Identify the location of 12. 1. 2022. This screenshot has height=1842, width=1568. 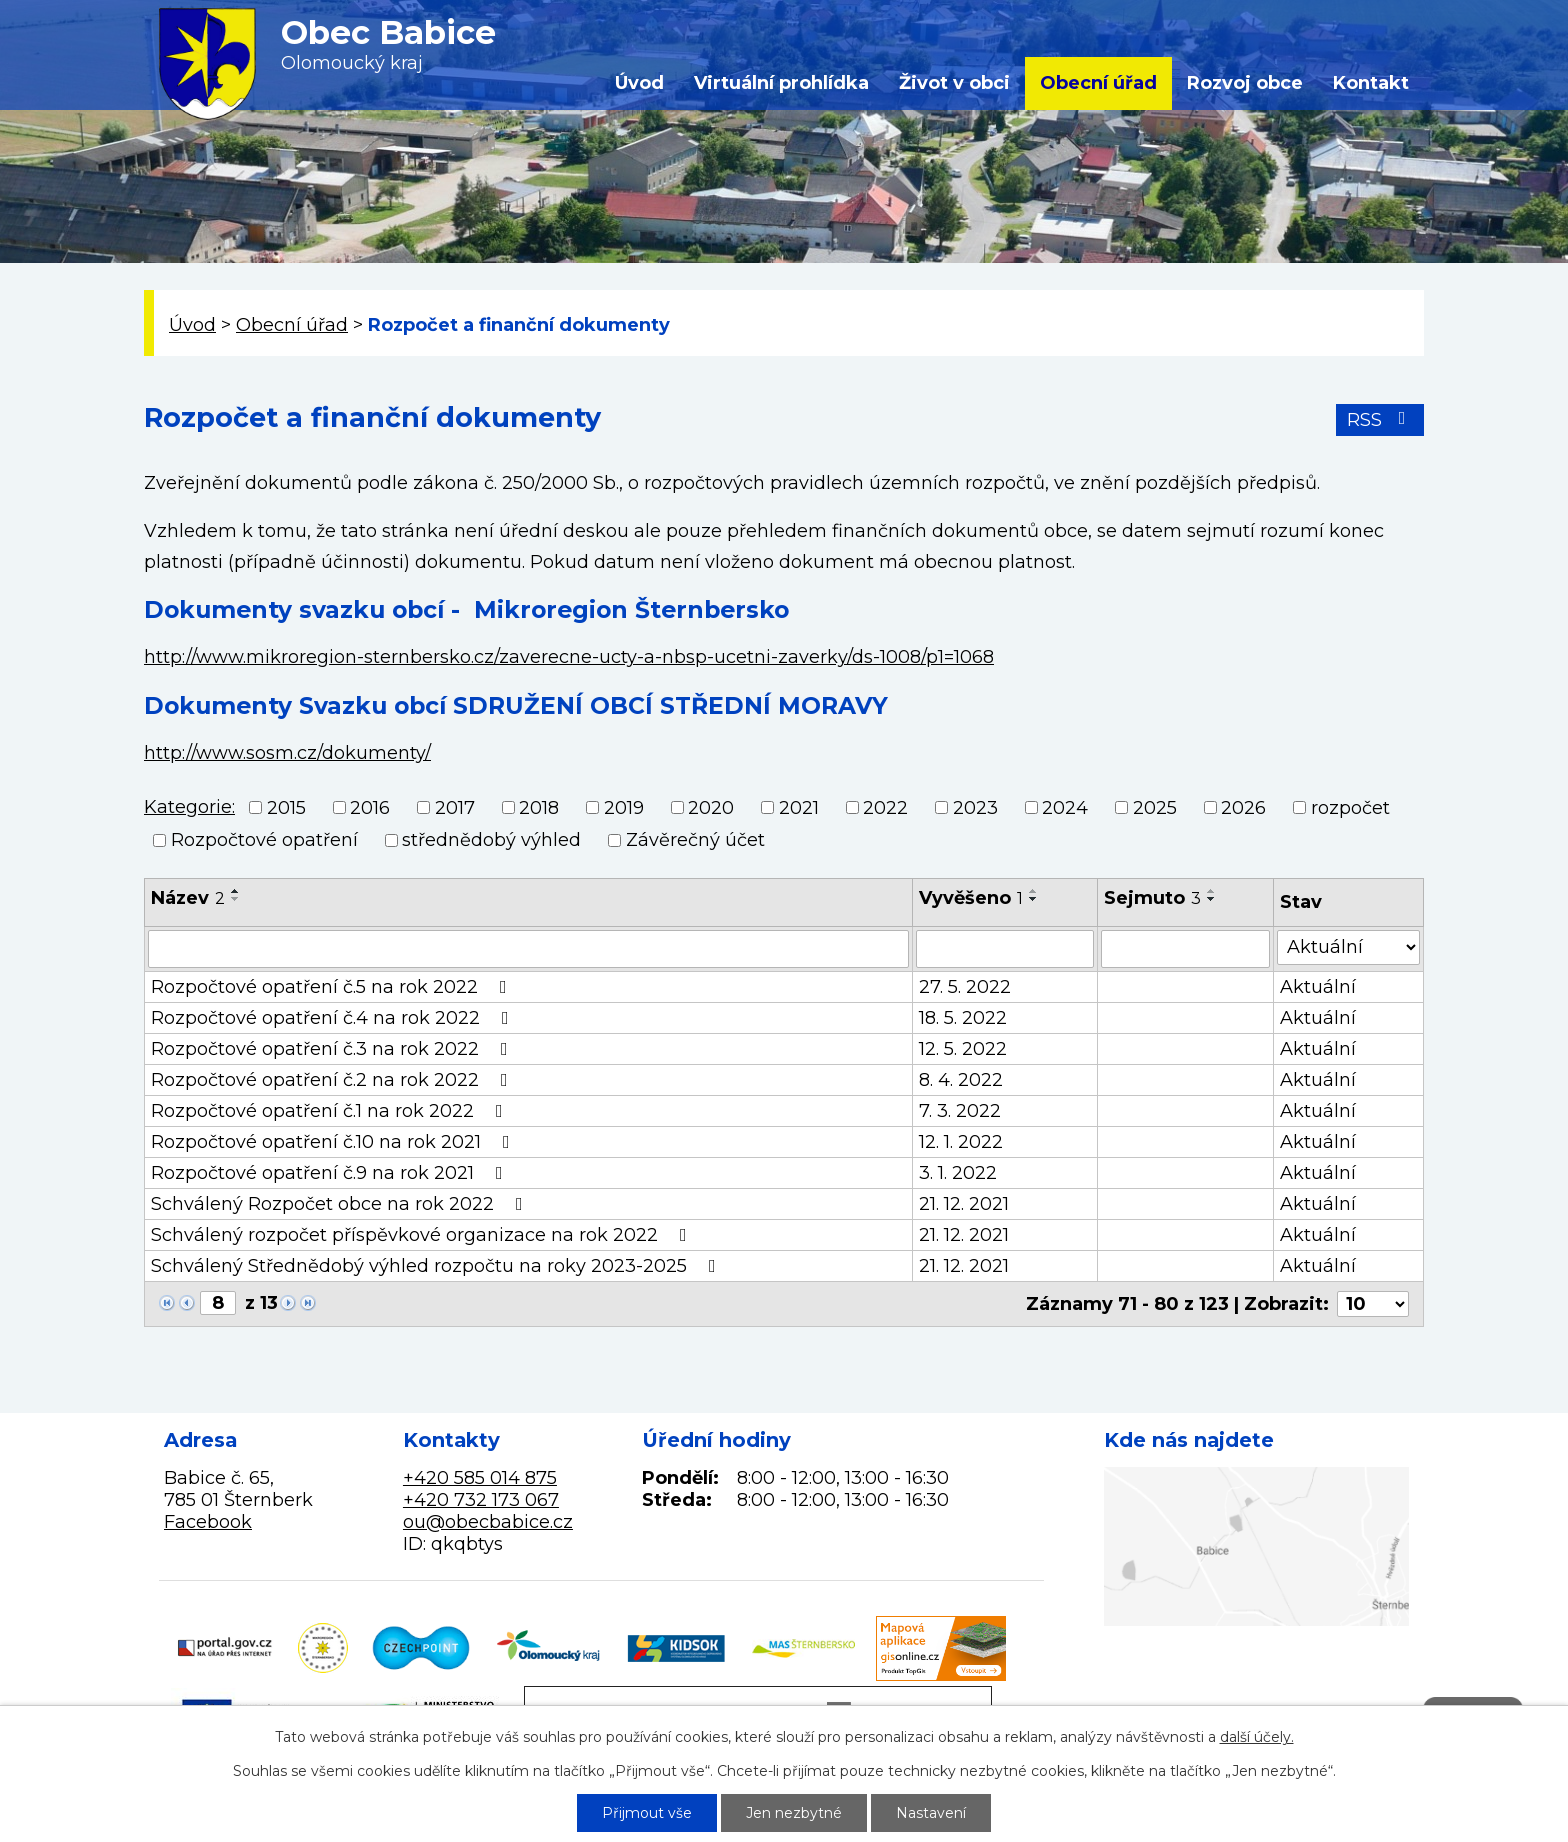
(961, 1142).